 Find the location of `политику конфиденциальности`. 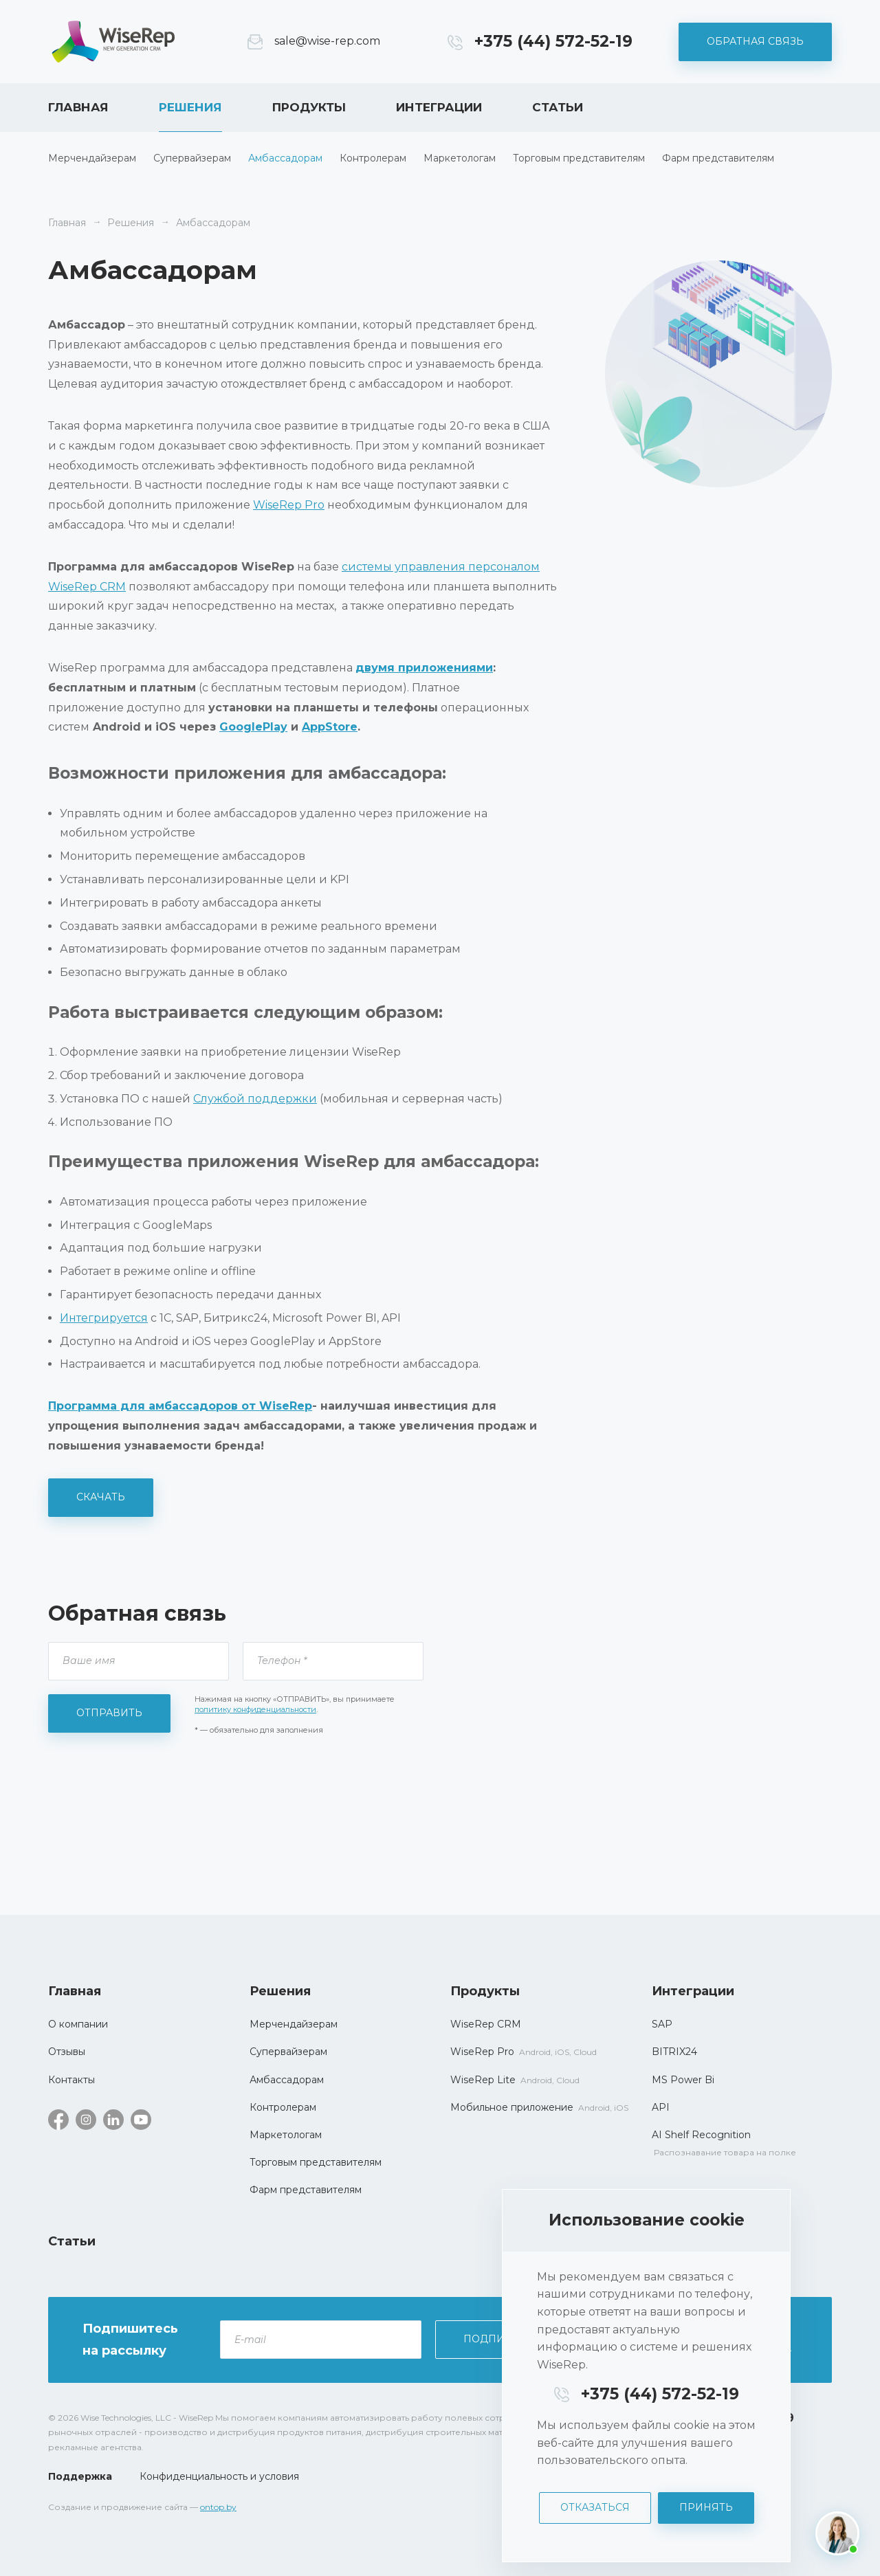

политику конфиденциальности is located at coordinates (255, 1709).